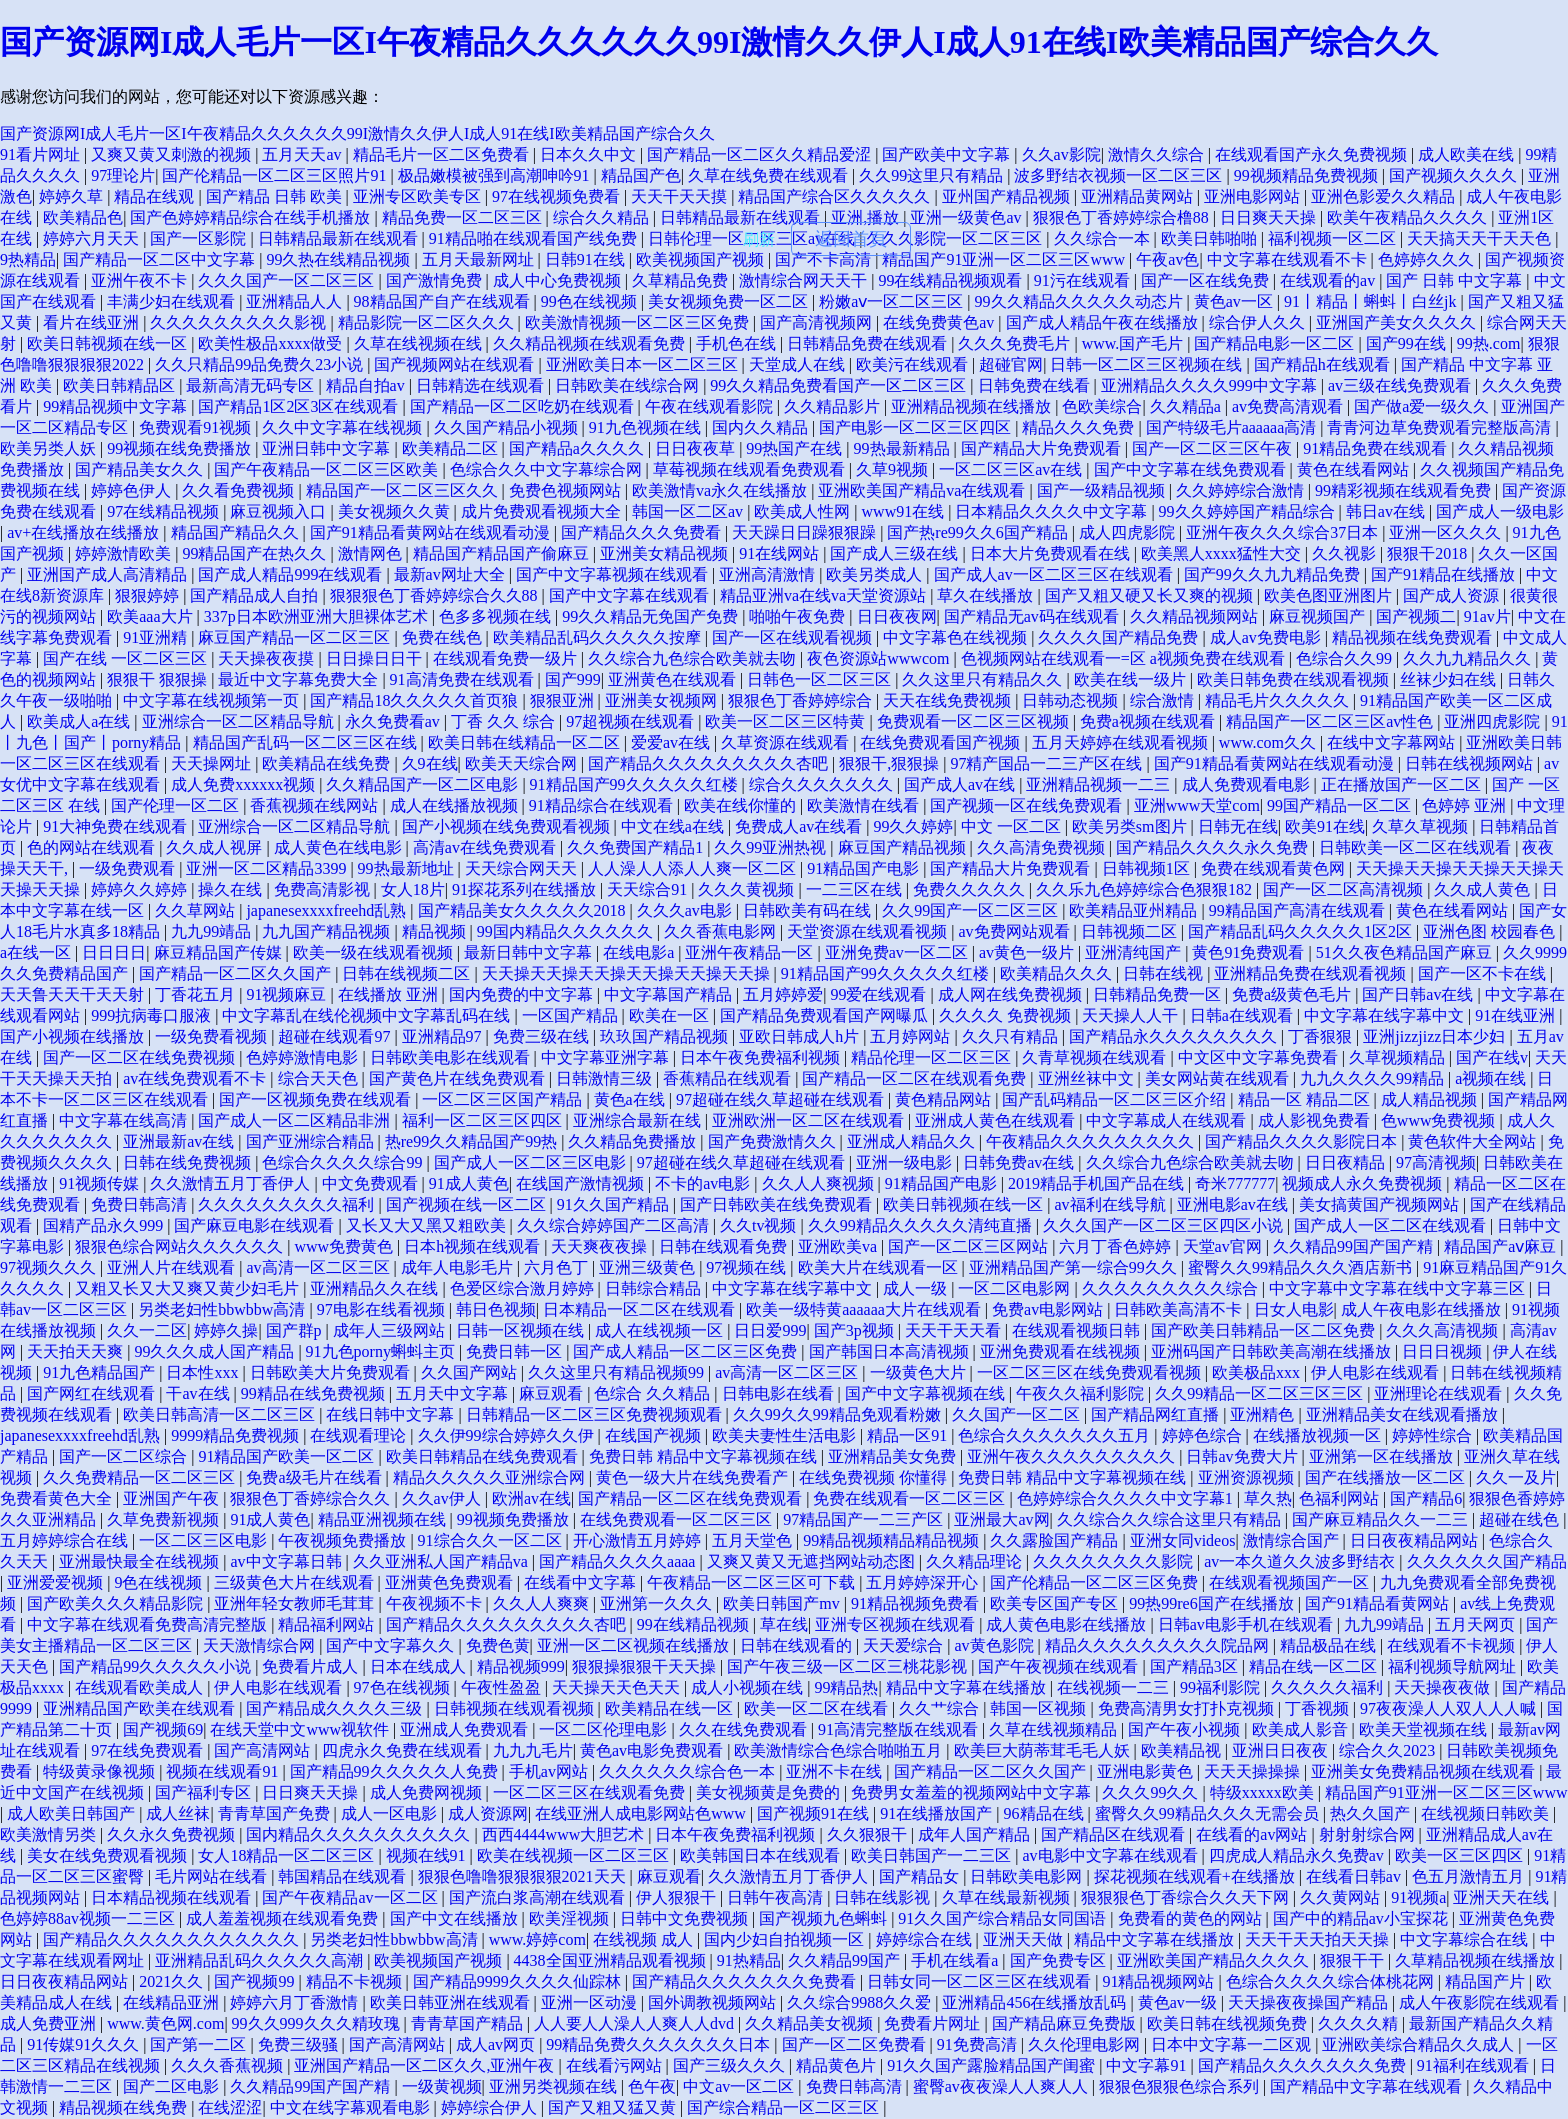  I want to click on 中文字幕综合在线, so click(1466, 1939).